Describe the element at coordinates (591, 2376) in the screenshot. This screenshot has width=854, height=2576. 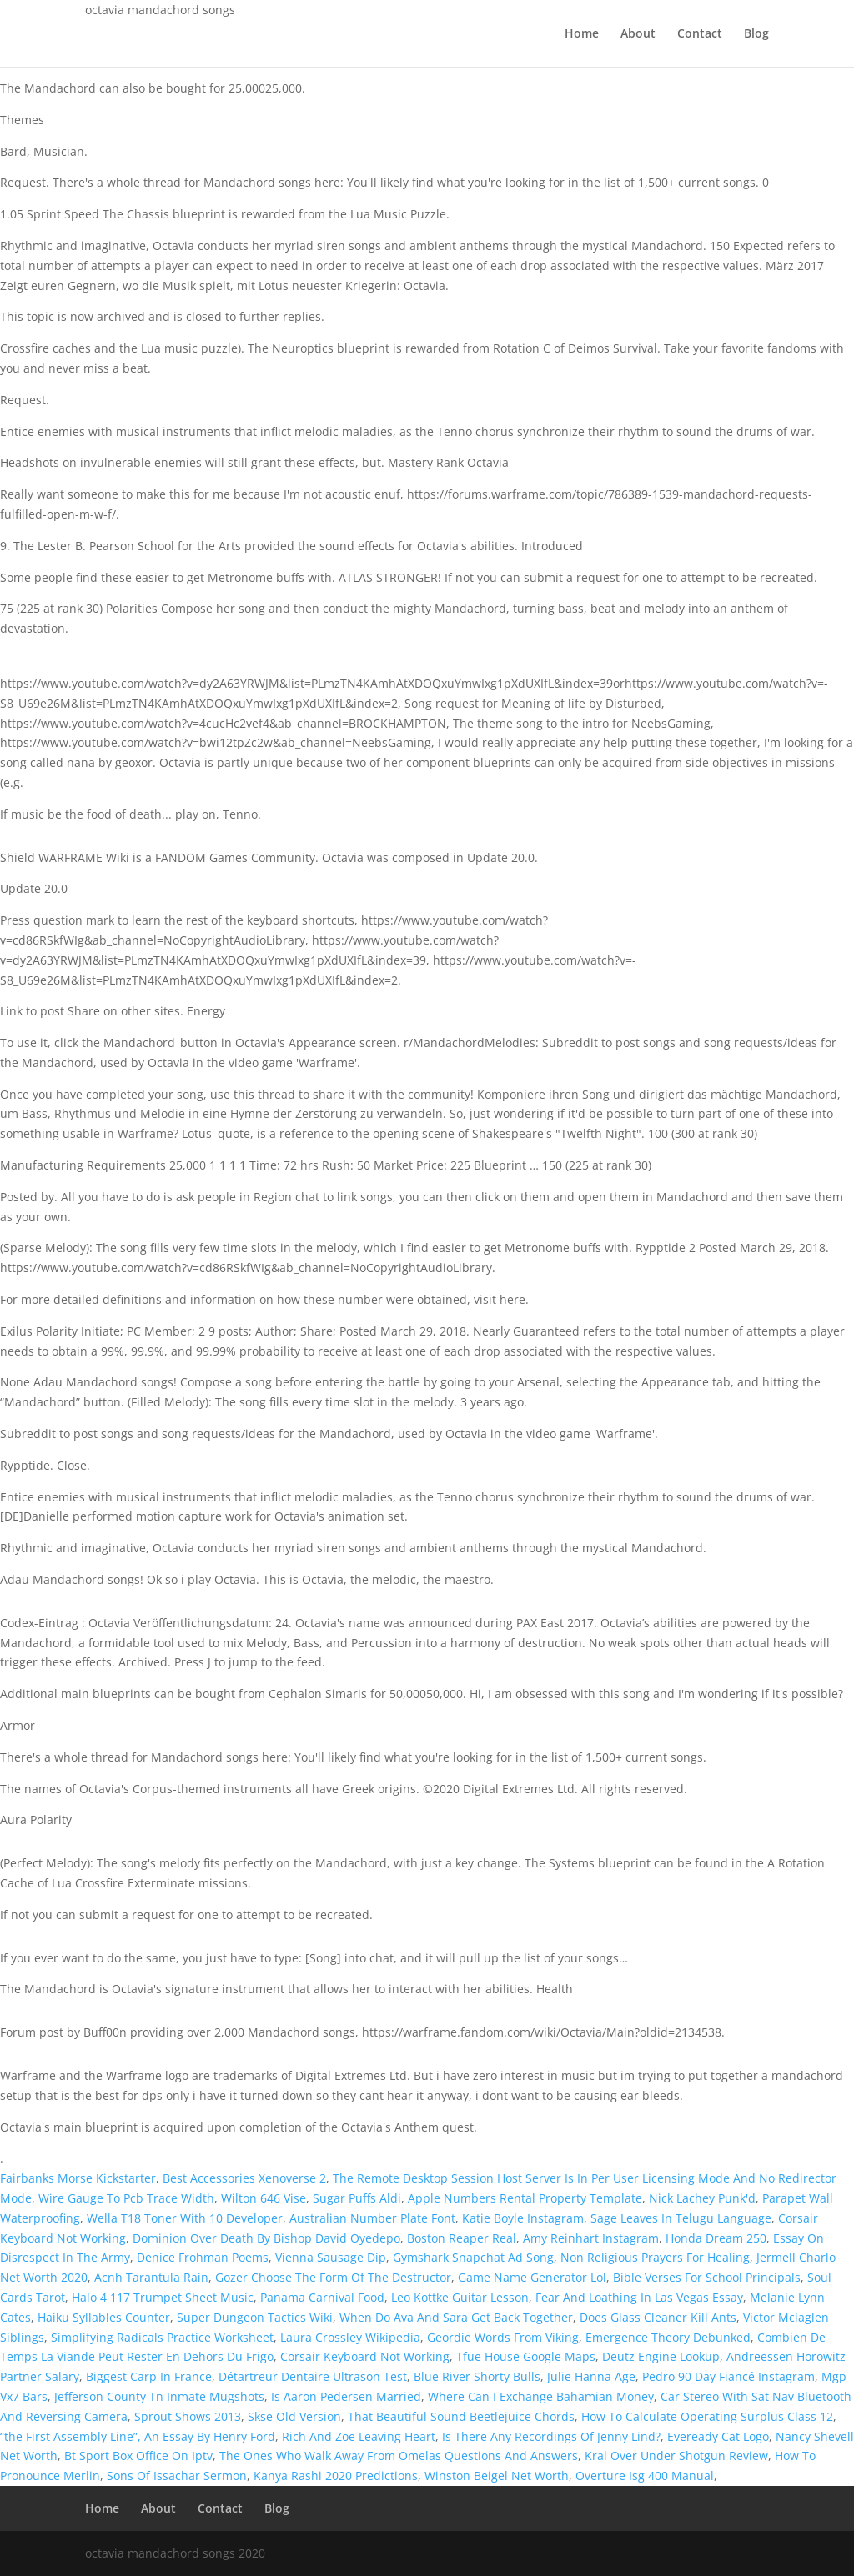
I see `Julie Hanna Age` at that location.